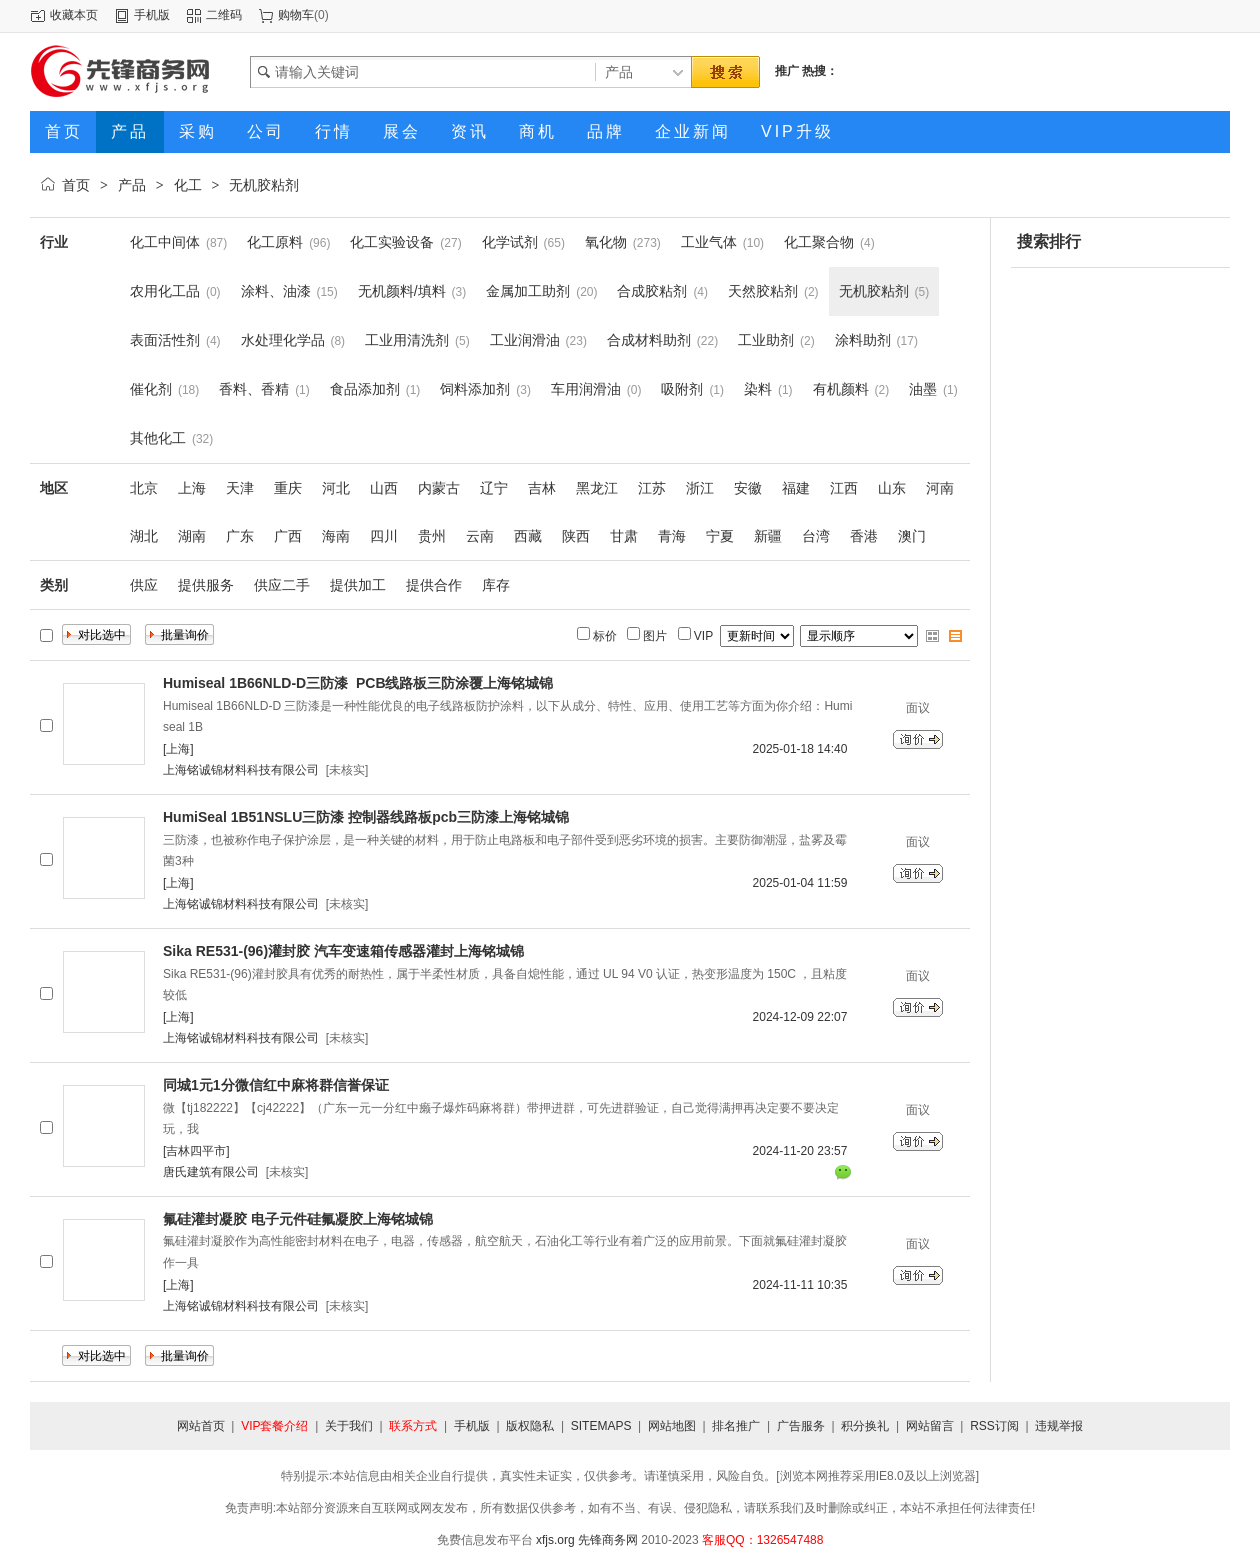 This screenshot has width=1260, height=1566. What do you see at coordinates (720, 536) in the screenshot?
I see `宁夏` at bounding box center [720, 536].